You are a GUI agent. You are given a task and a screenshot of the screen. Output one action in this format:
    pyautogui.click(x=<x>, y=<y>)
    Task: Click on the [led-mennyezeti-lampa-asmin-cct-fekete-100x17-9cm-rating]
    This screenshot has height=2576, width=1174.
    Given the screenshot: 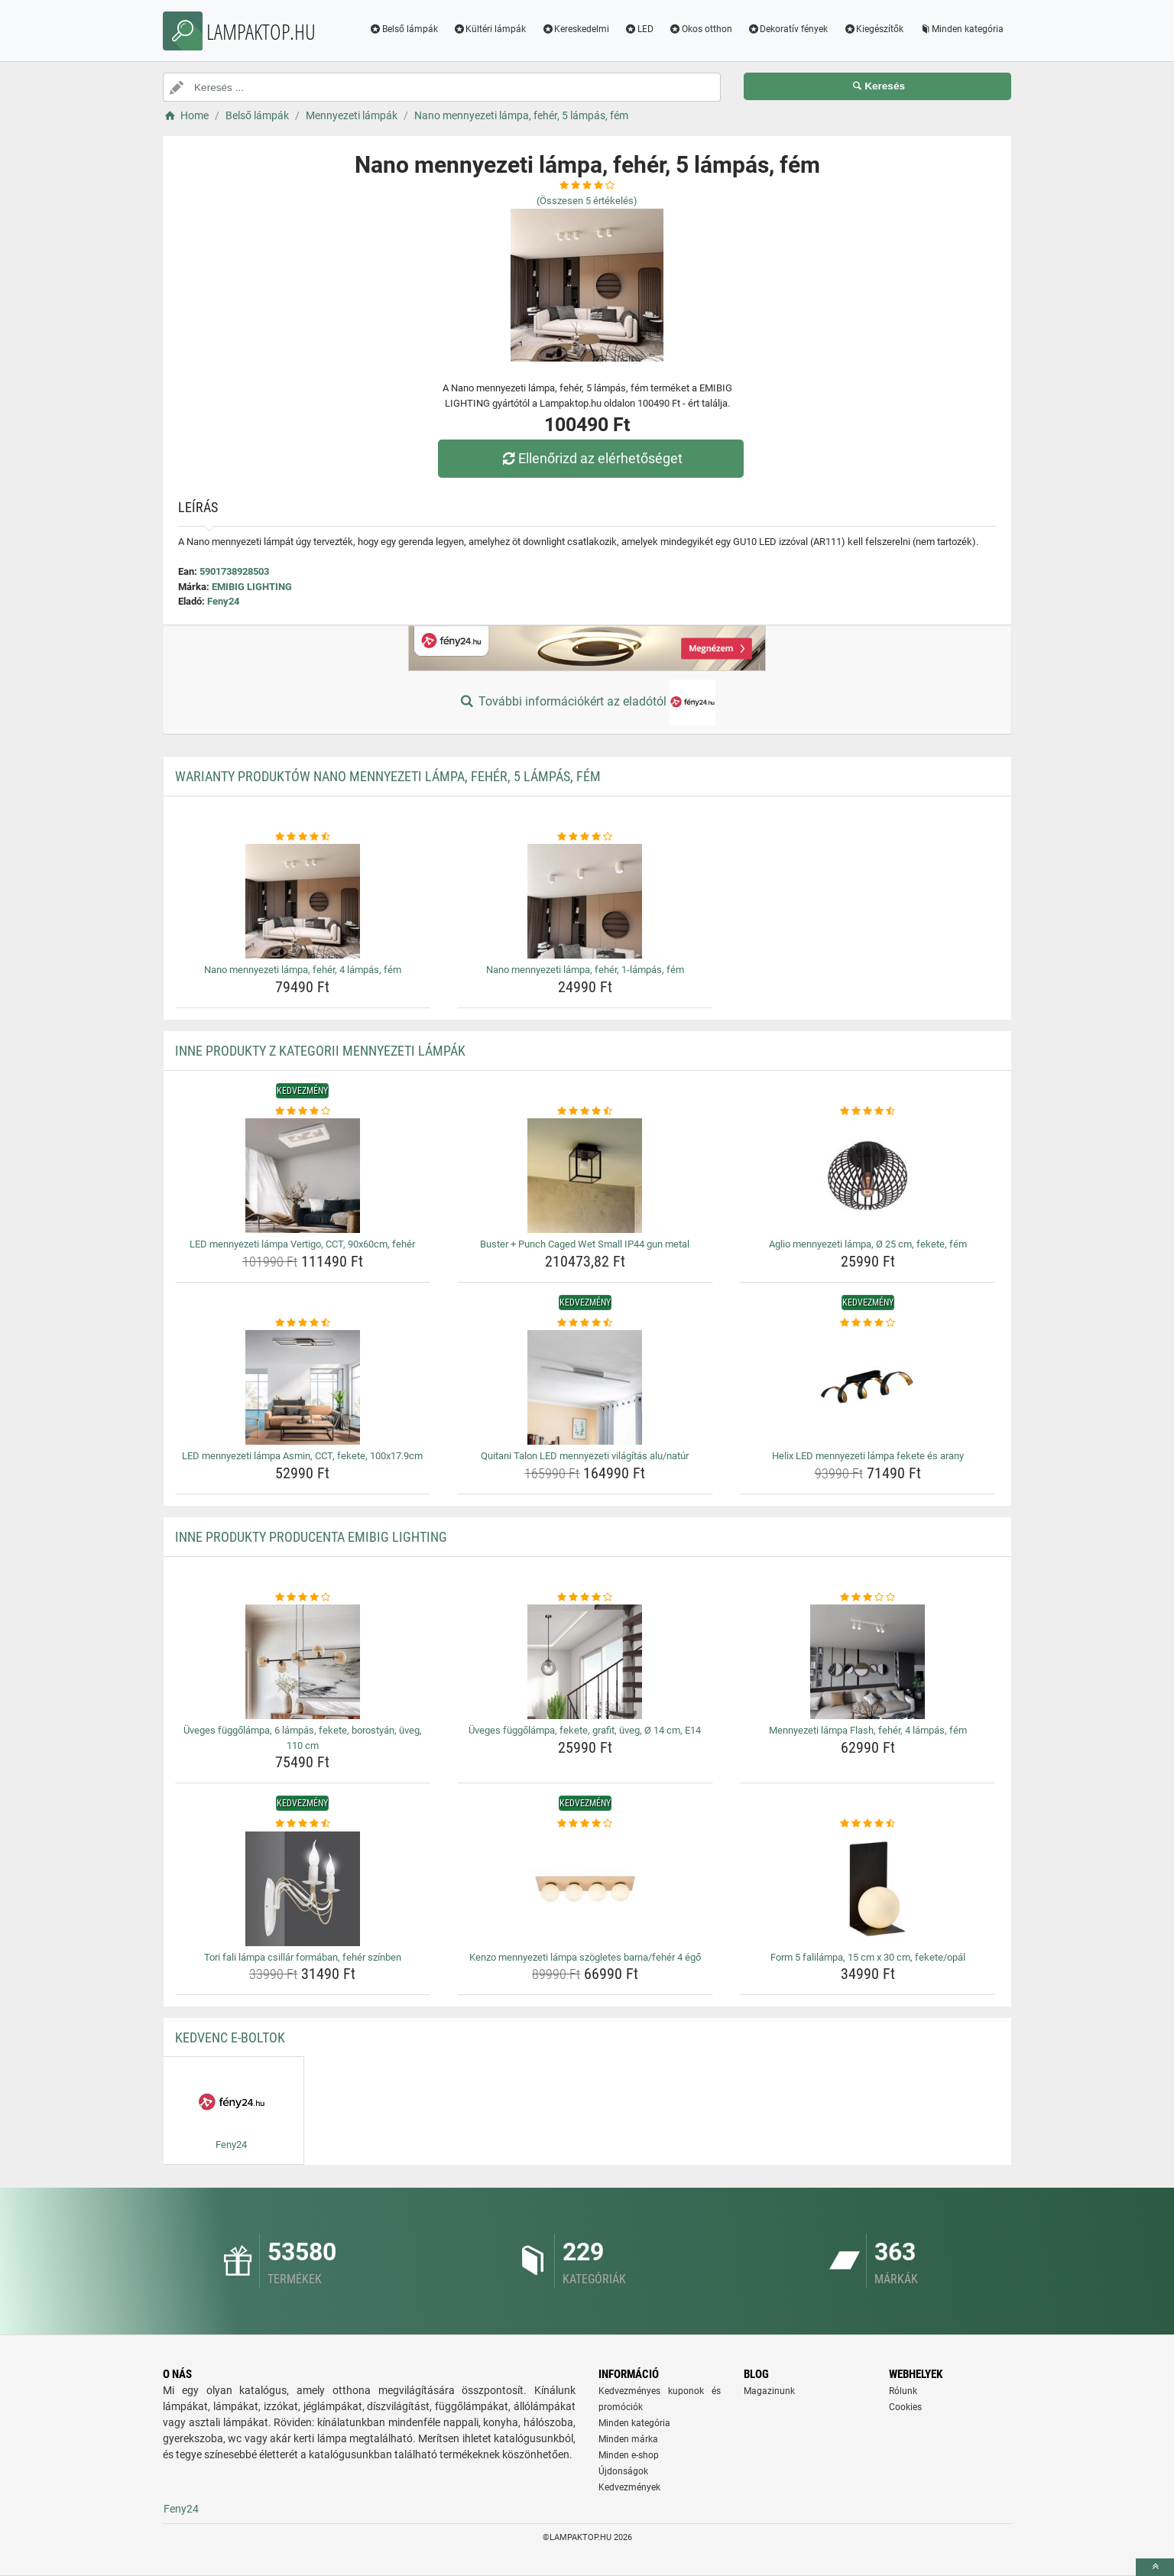 What is the action you would take?
    pyautogui.click(x=303, y=1323)
    